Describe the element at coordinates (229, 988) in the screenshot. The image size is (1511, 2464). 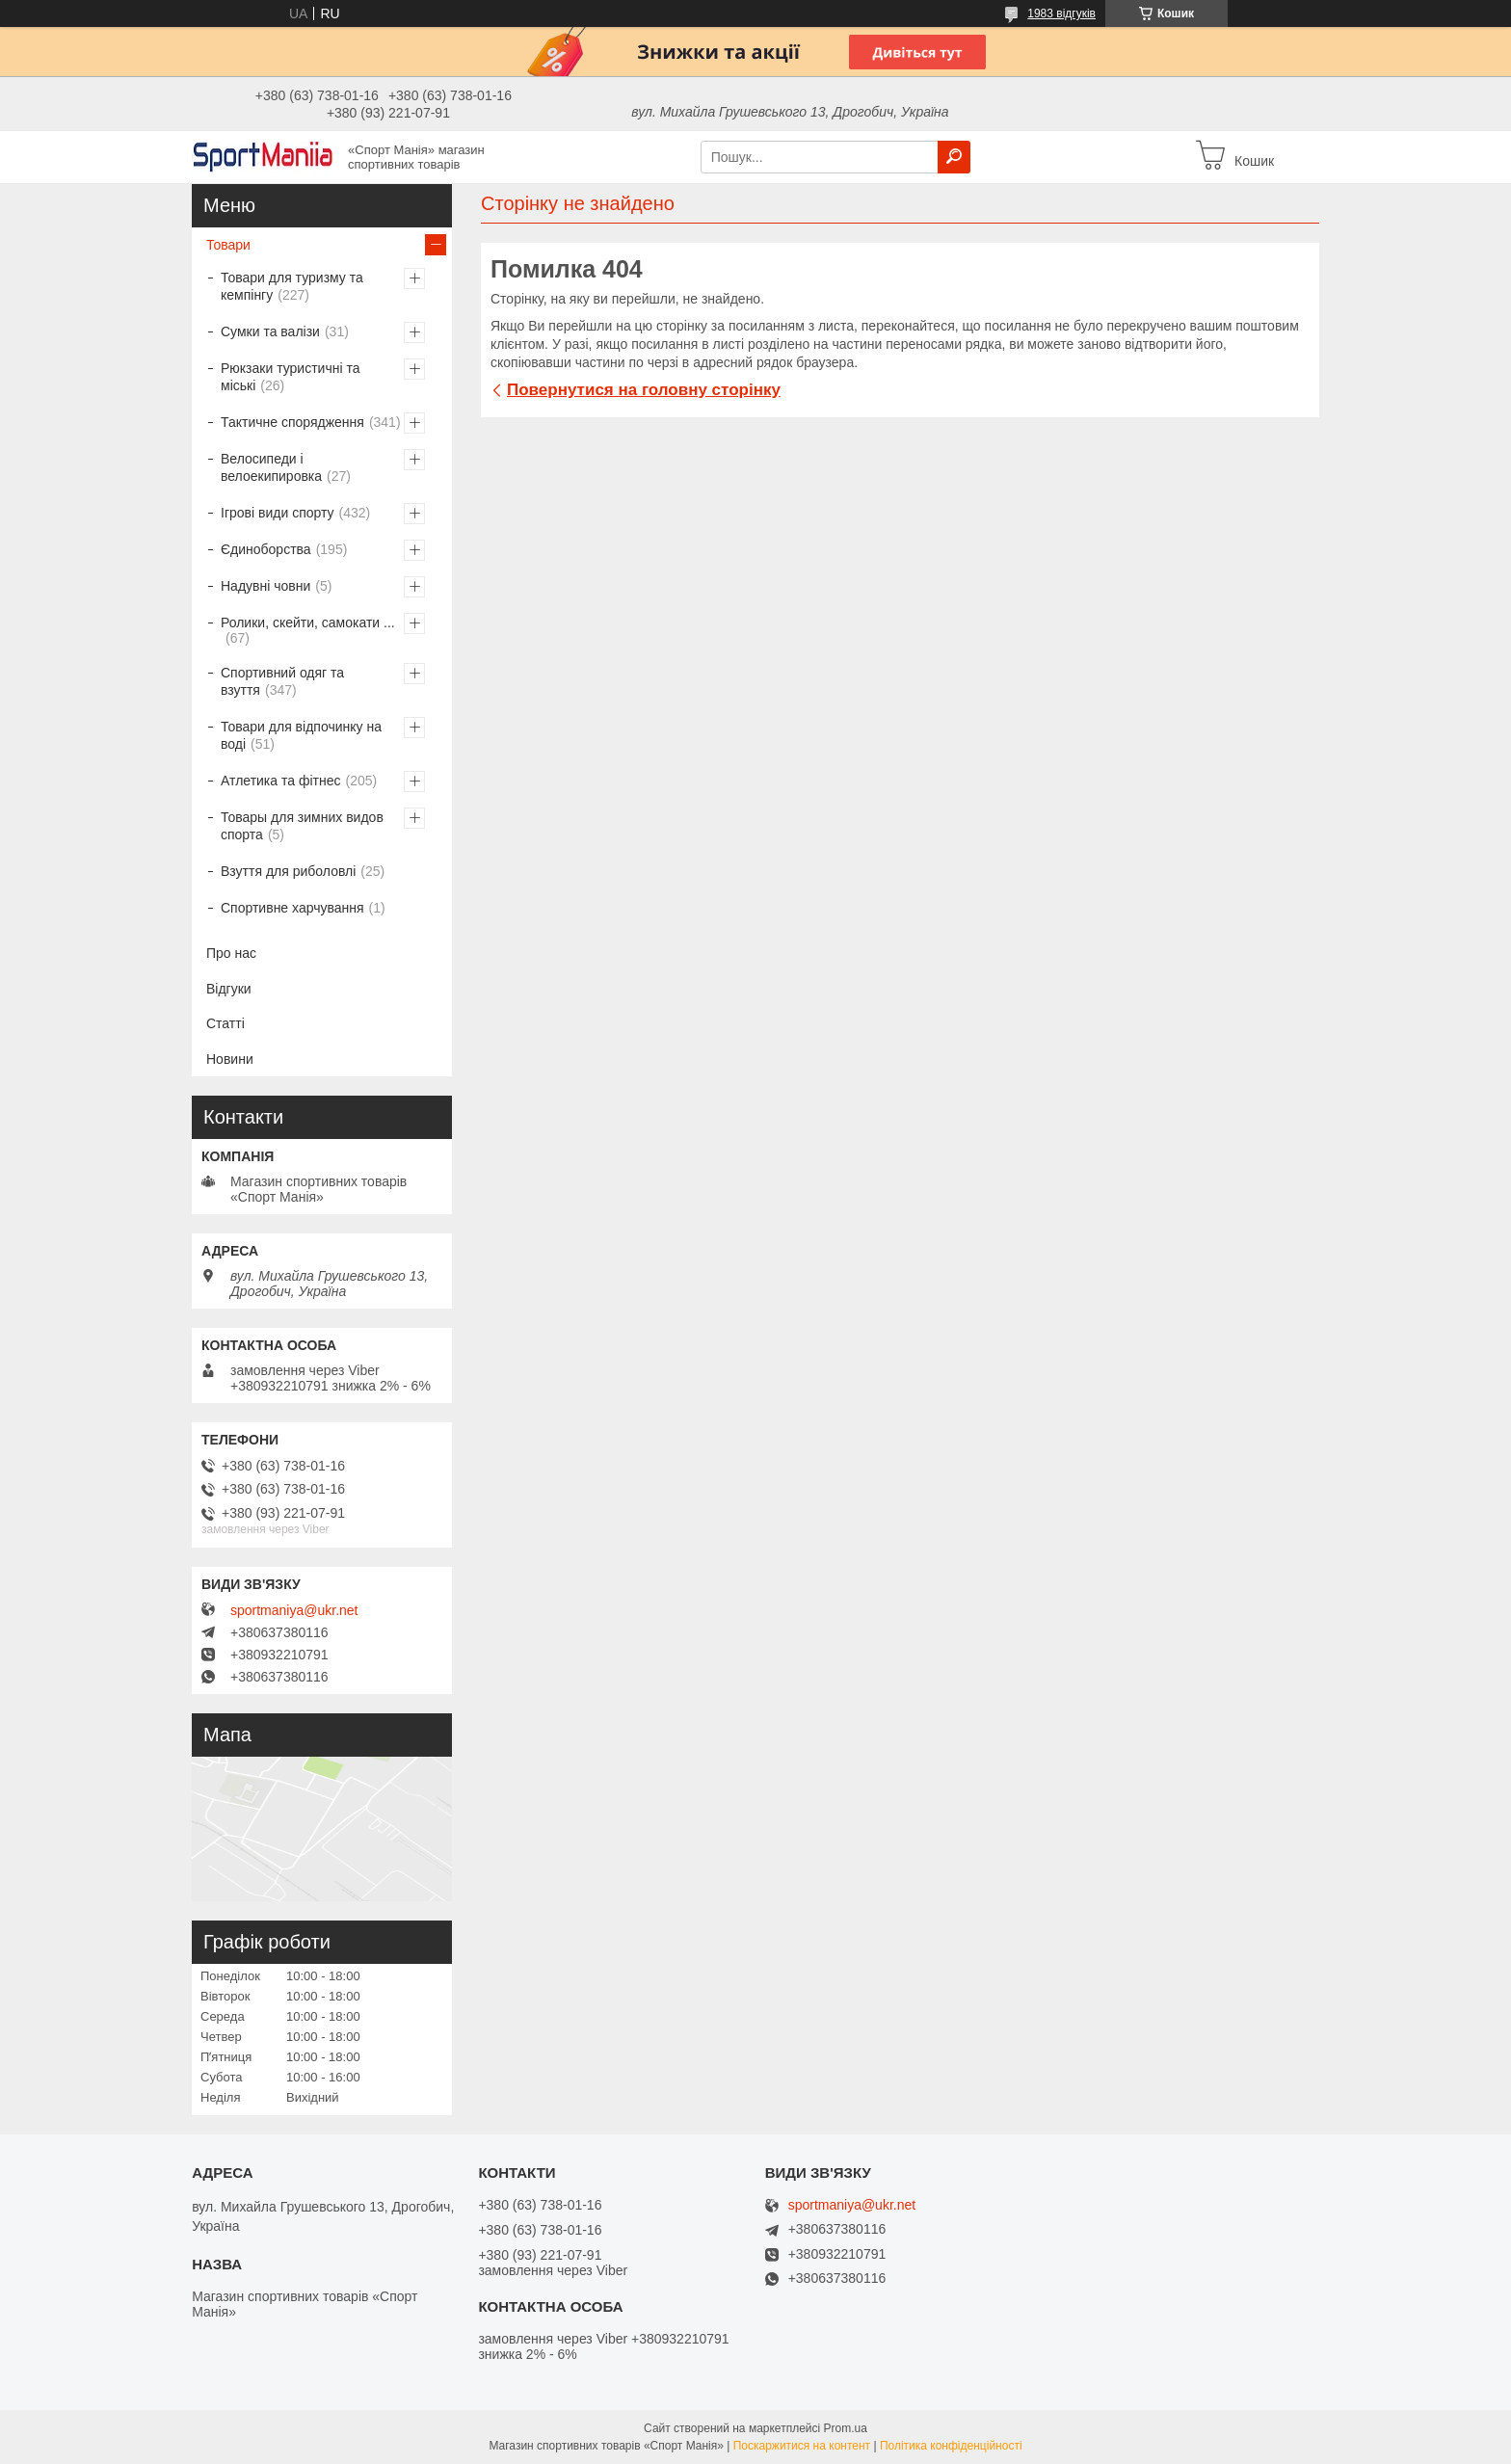
I see `Відгуки` at that location.